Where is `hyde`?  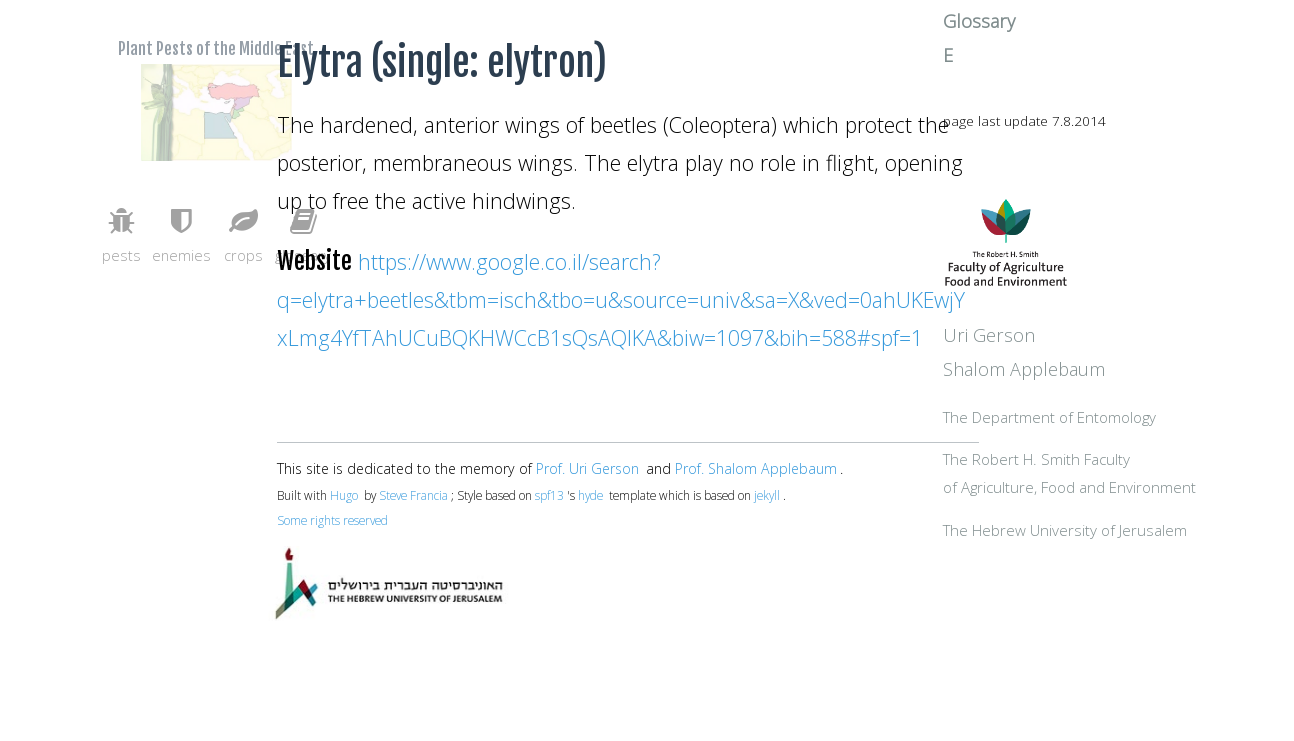 hyde is located at coordinates (590, 495).